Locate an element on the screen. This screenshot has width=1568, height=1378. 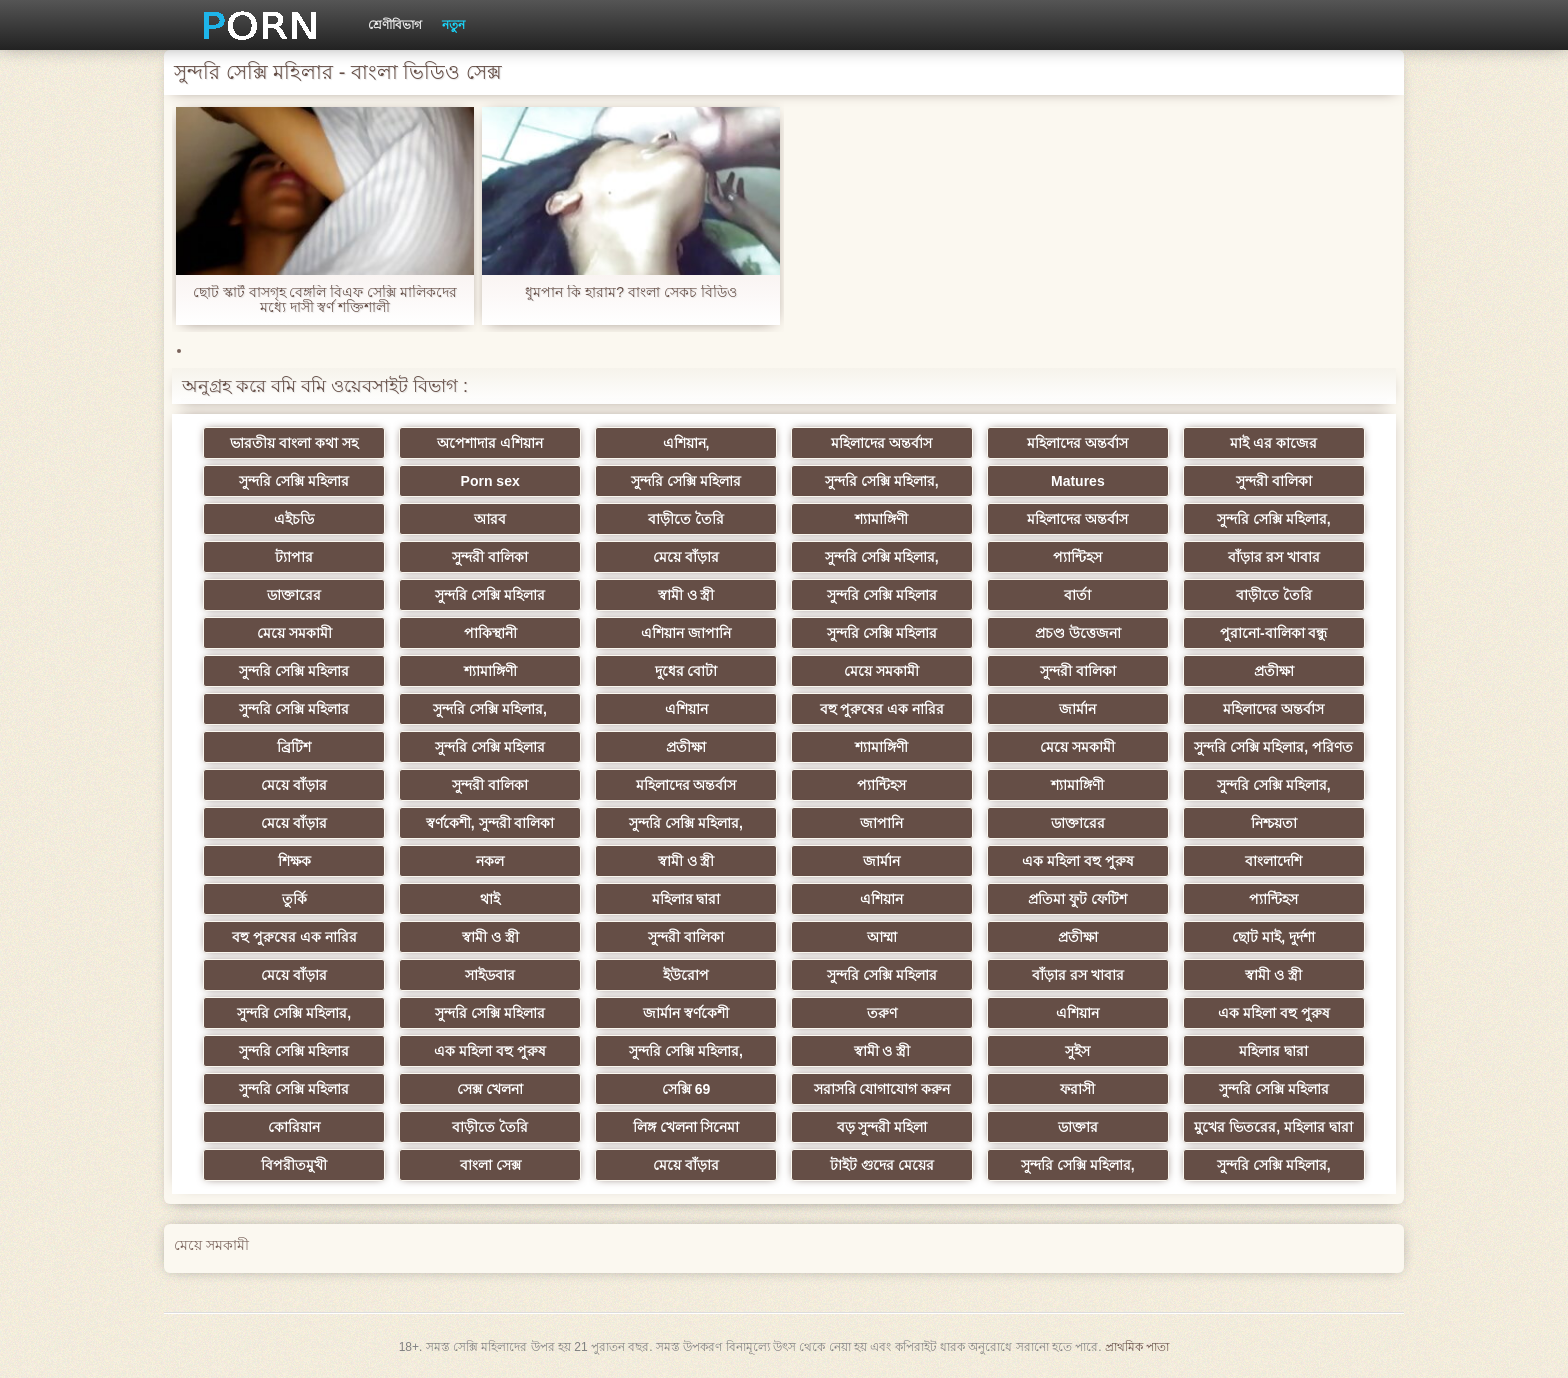
তুর্কি is located at coordinates (294, 899).